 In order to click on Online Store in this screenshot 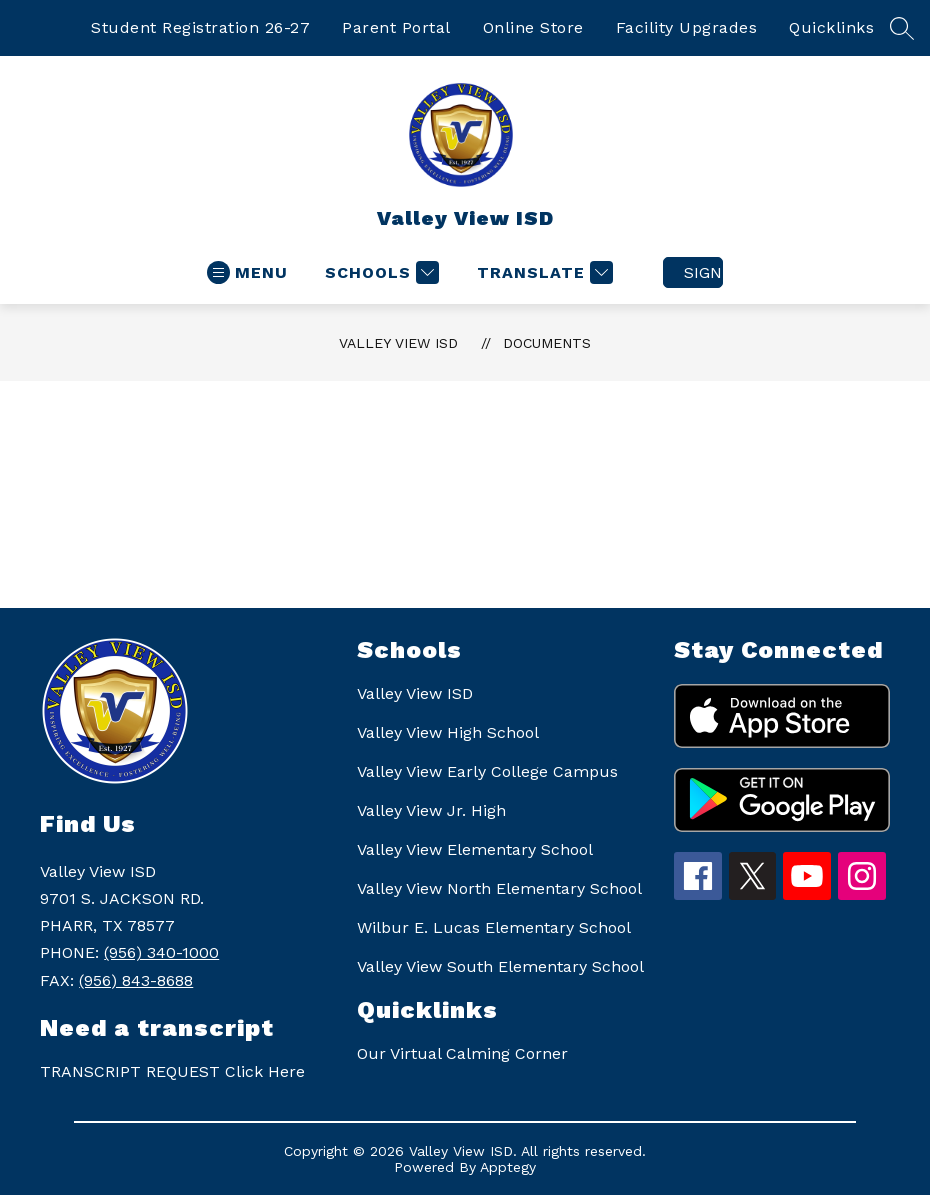, I will do `click(533, 27)`.